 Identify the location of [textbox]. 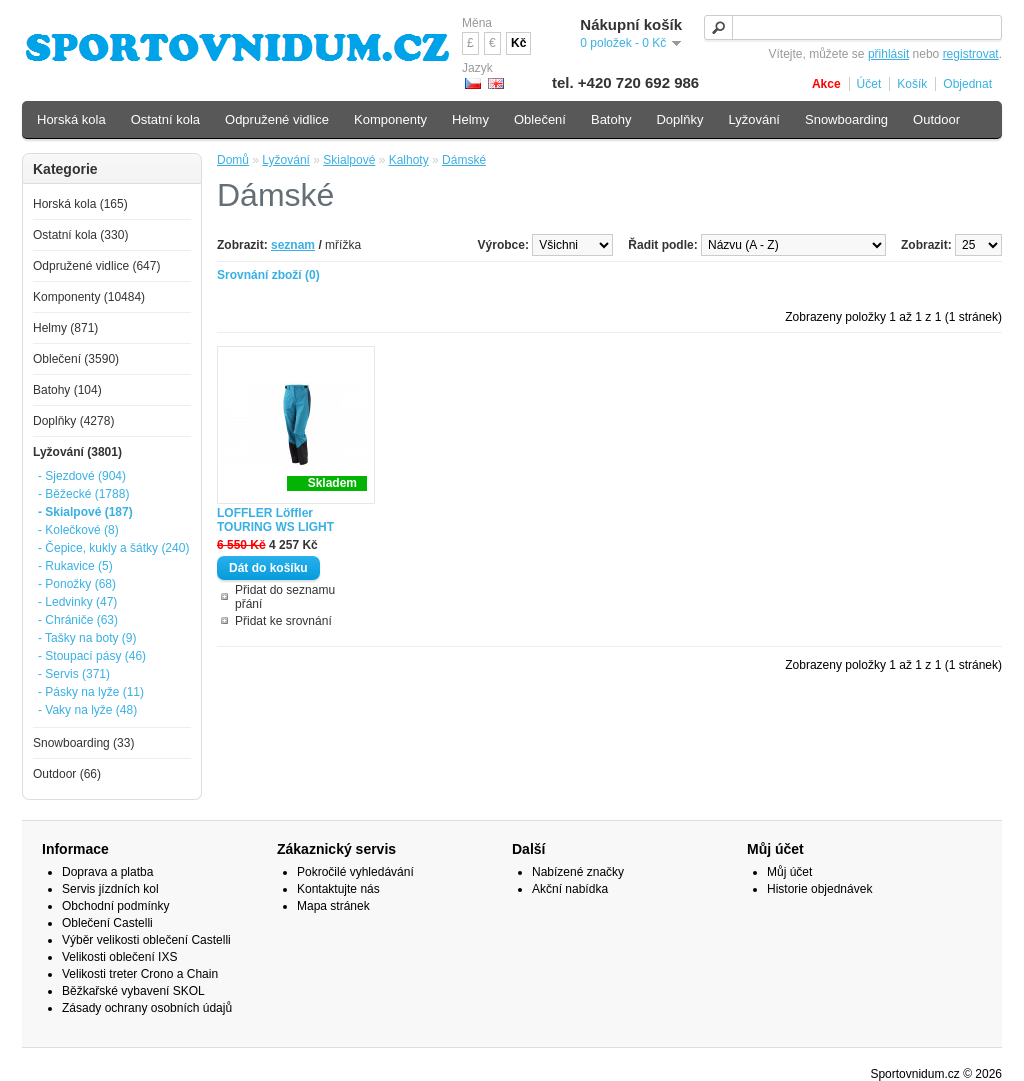
(853, 27).